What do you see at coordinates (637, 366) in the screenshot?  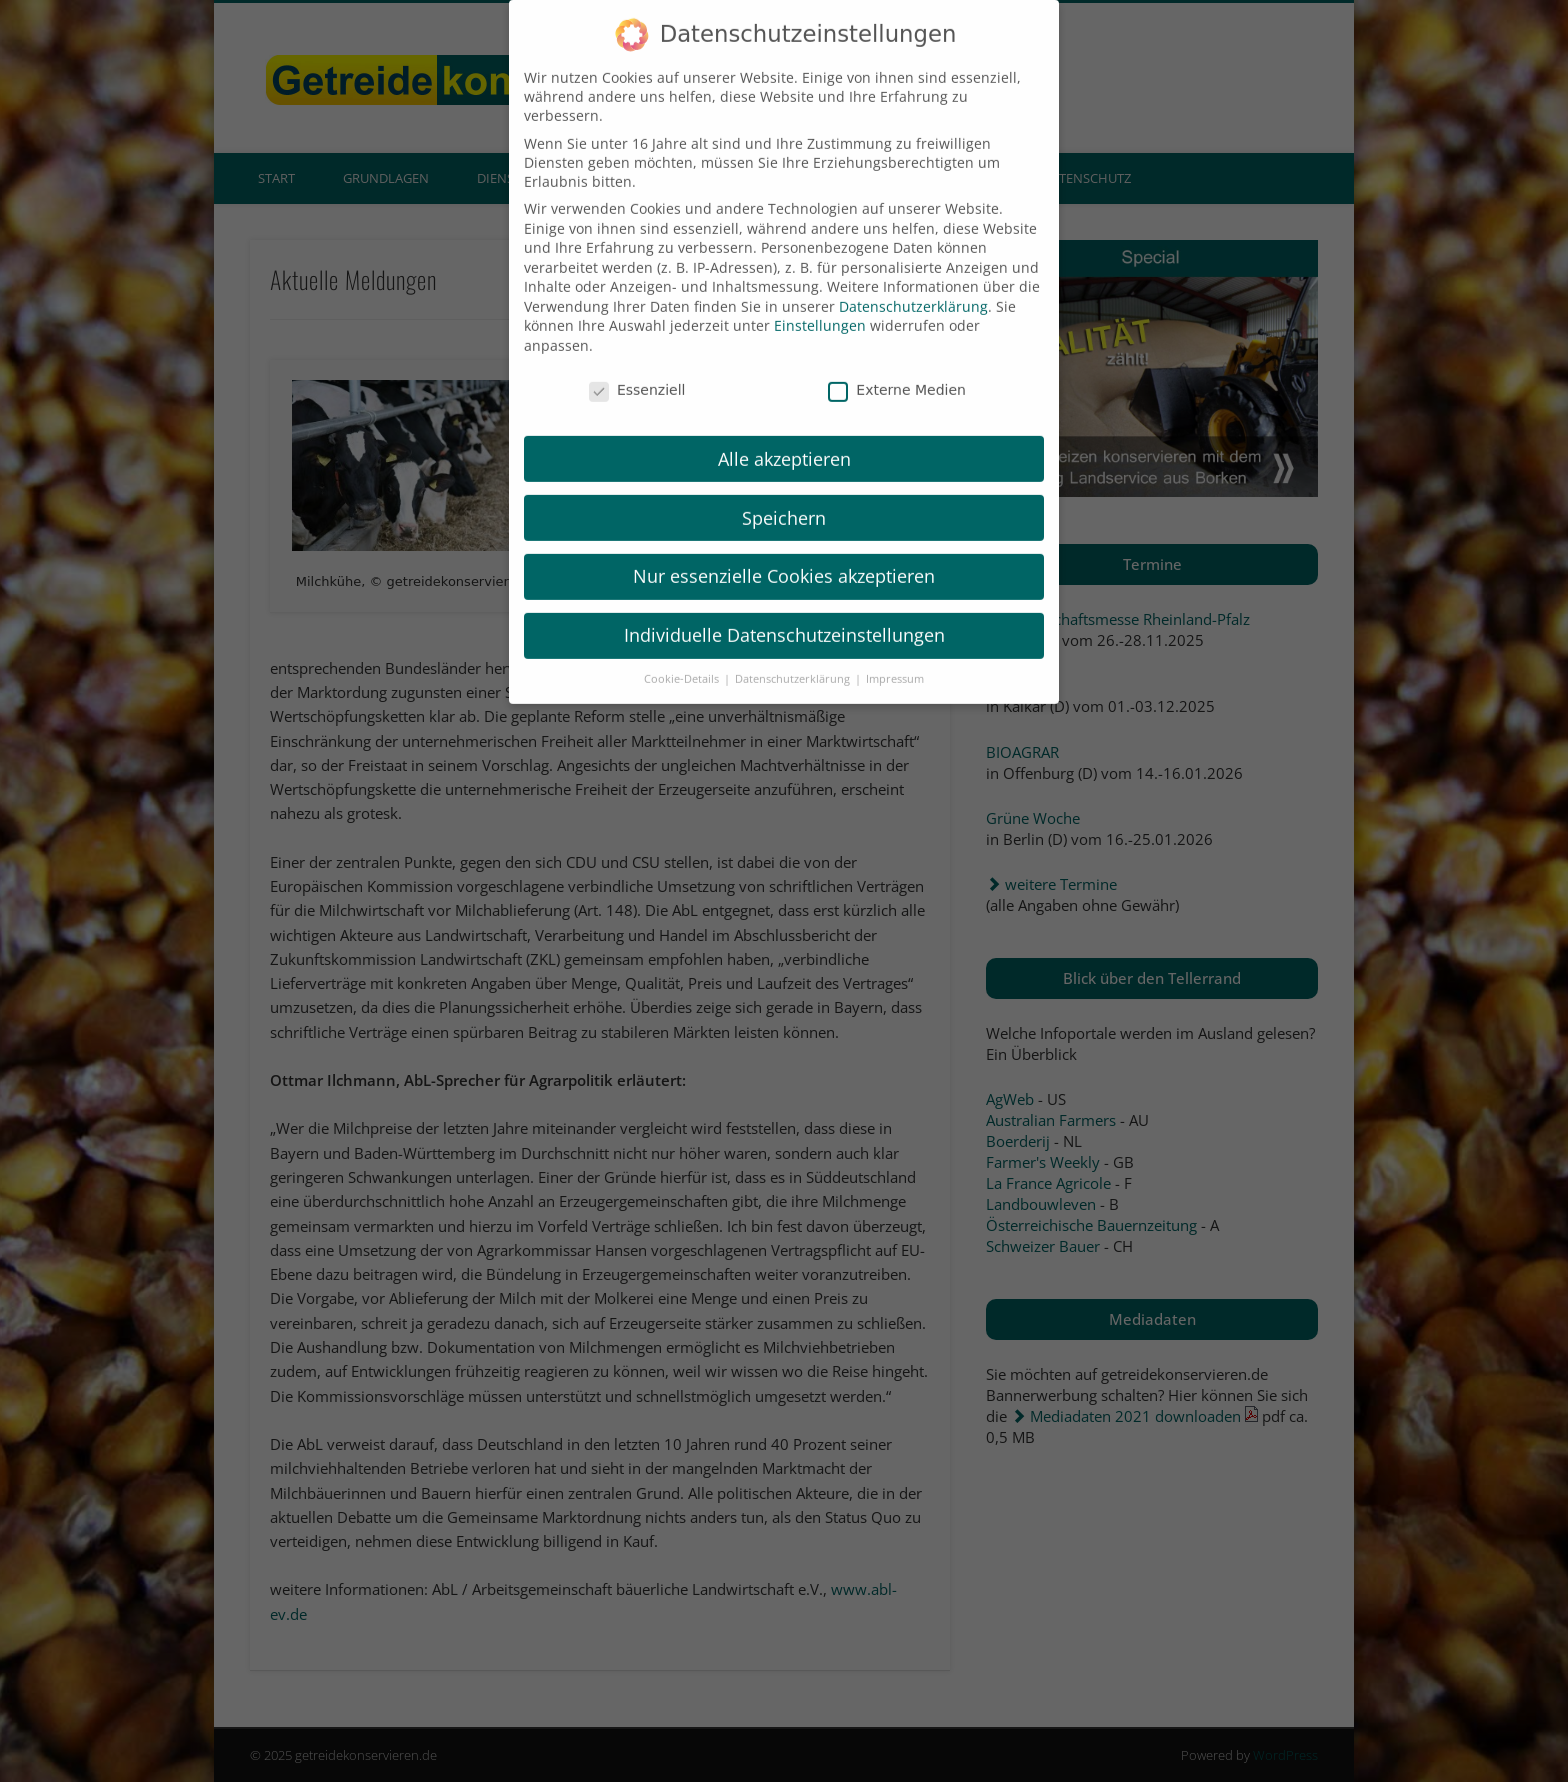 I see `Essenziell` at bounding box center [637, 366].